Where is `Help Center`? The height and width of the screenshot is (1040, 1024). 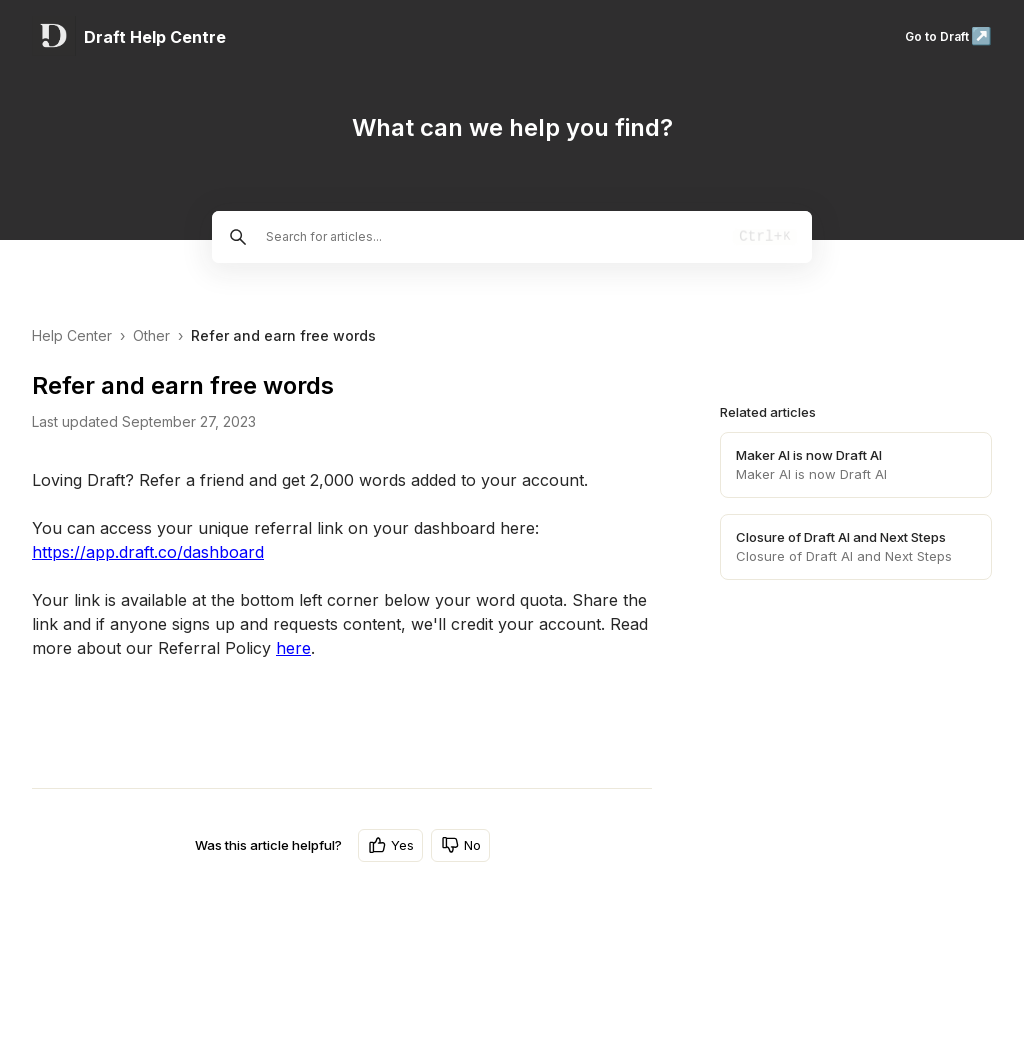 Help Center is located at coordinates (72, 335).